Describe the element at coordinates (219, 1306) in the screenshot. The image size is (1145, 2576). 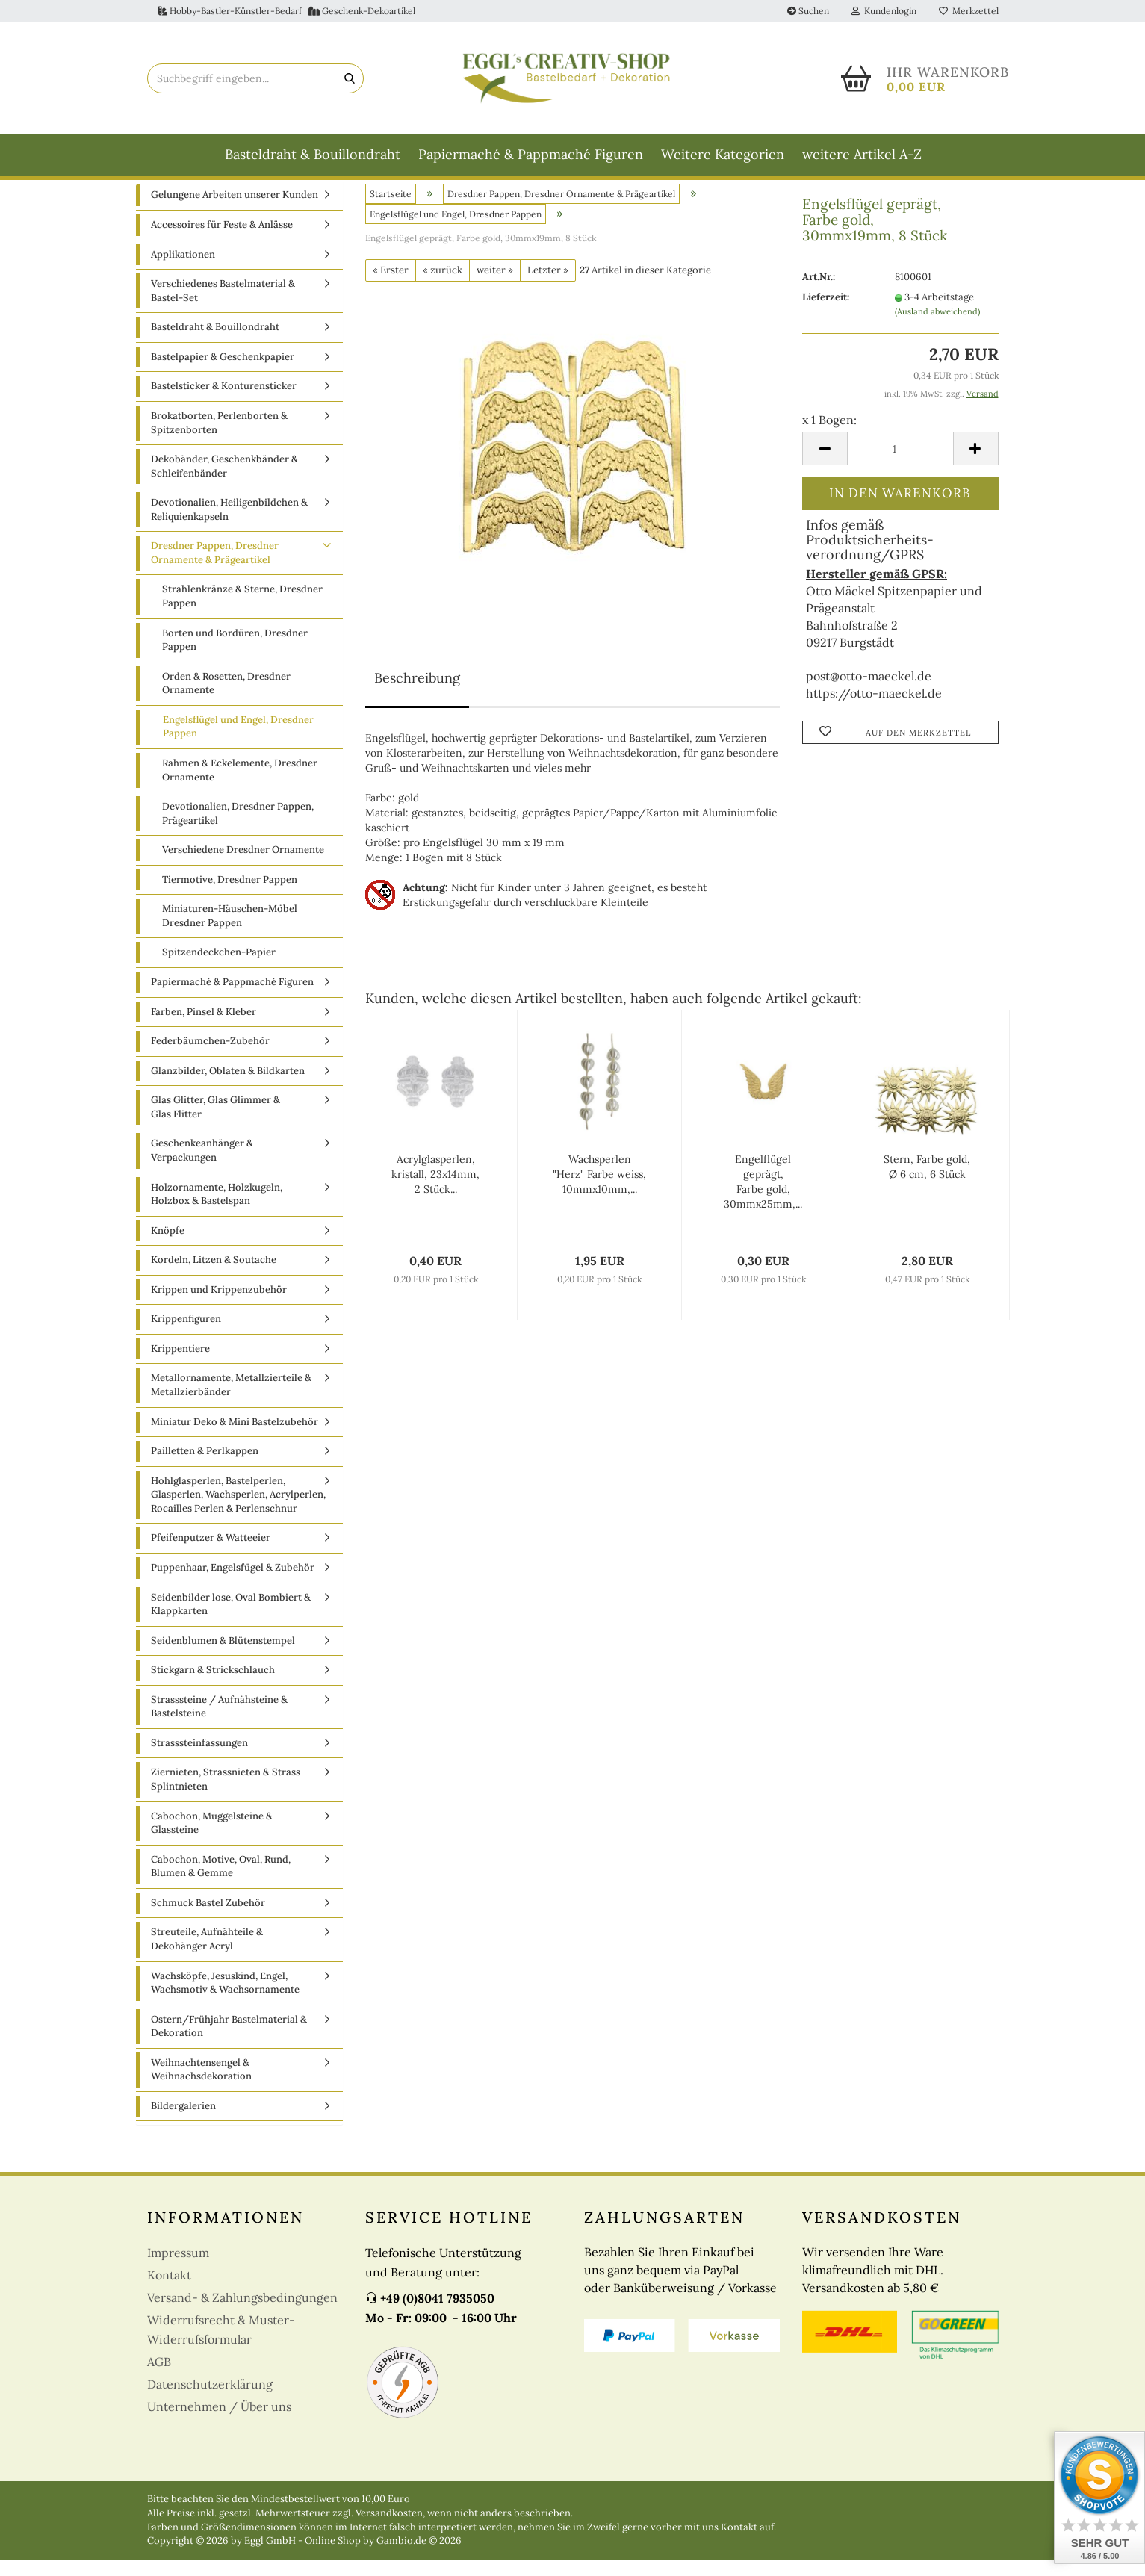
I see `Krippen und Krippenzubehör` at that location.